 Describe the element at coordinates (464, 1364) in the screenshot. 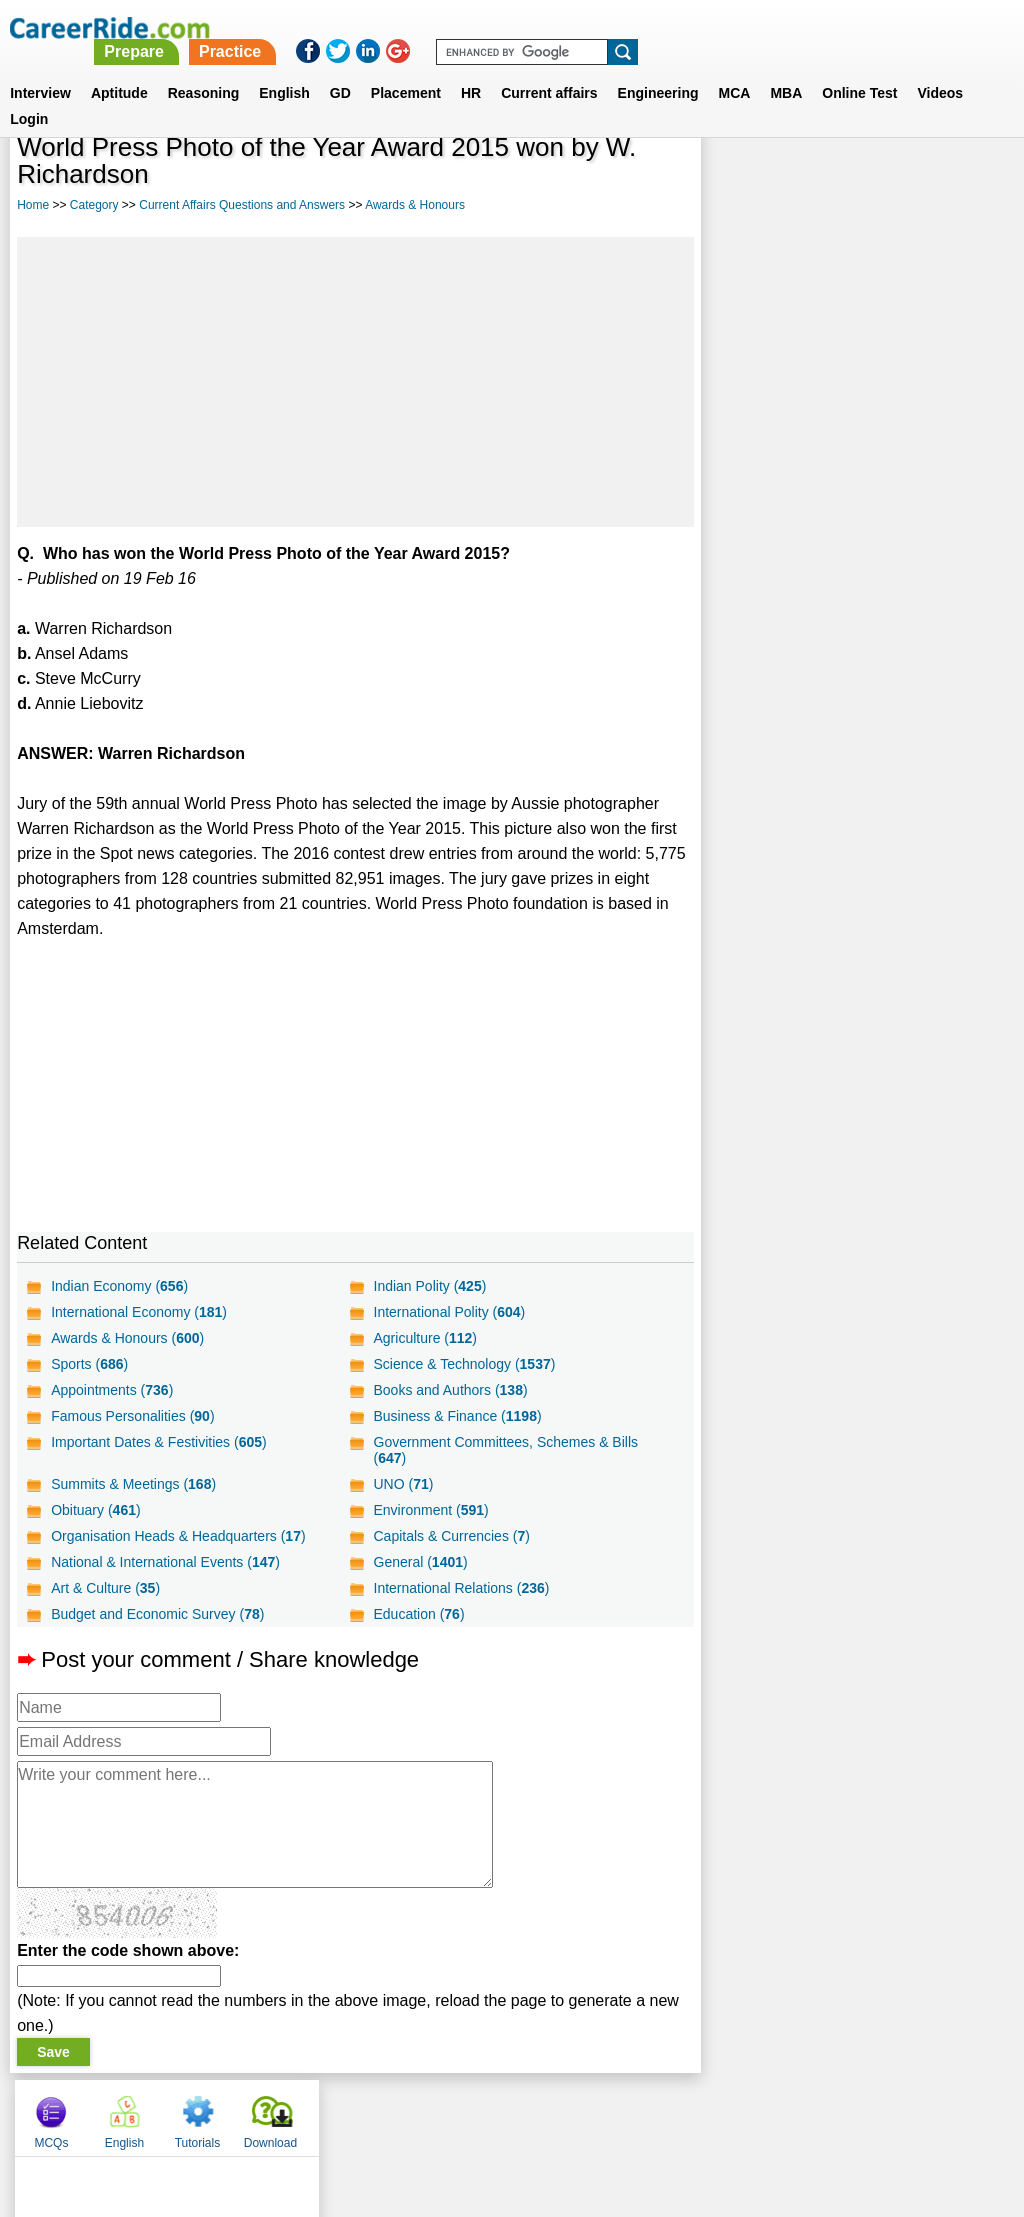

I see `Science & Technology ()` at that location.